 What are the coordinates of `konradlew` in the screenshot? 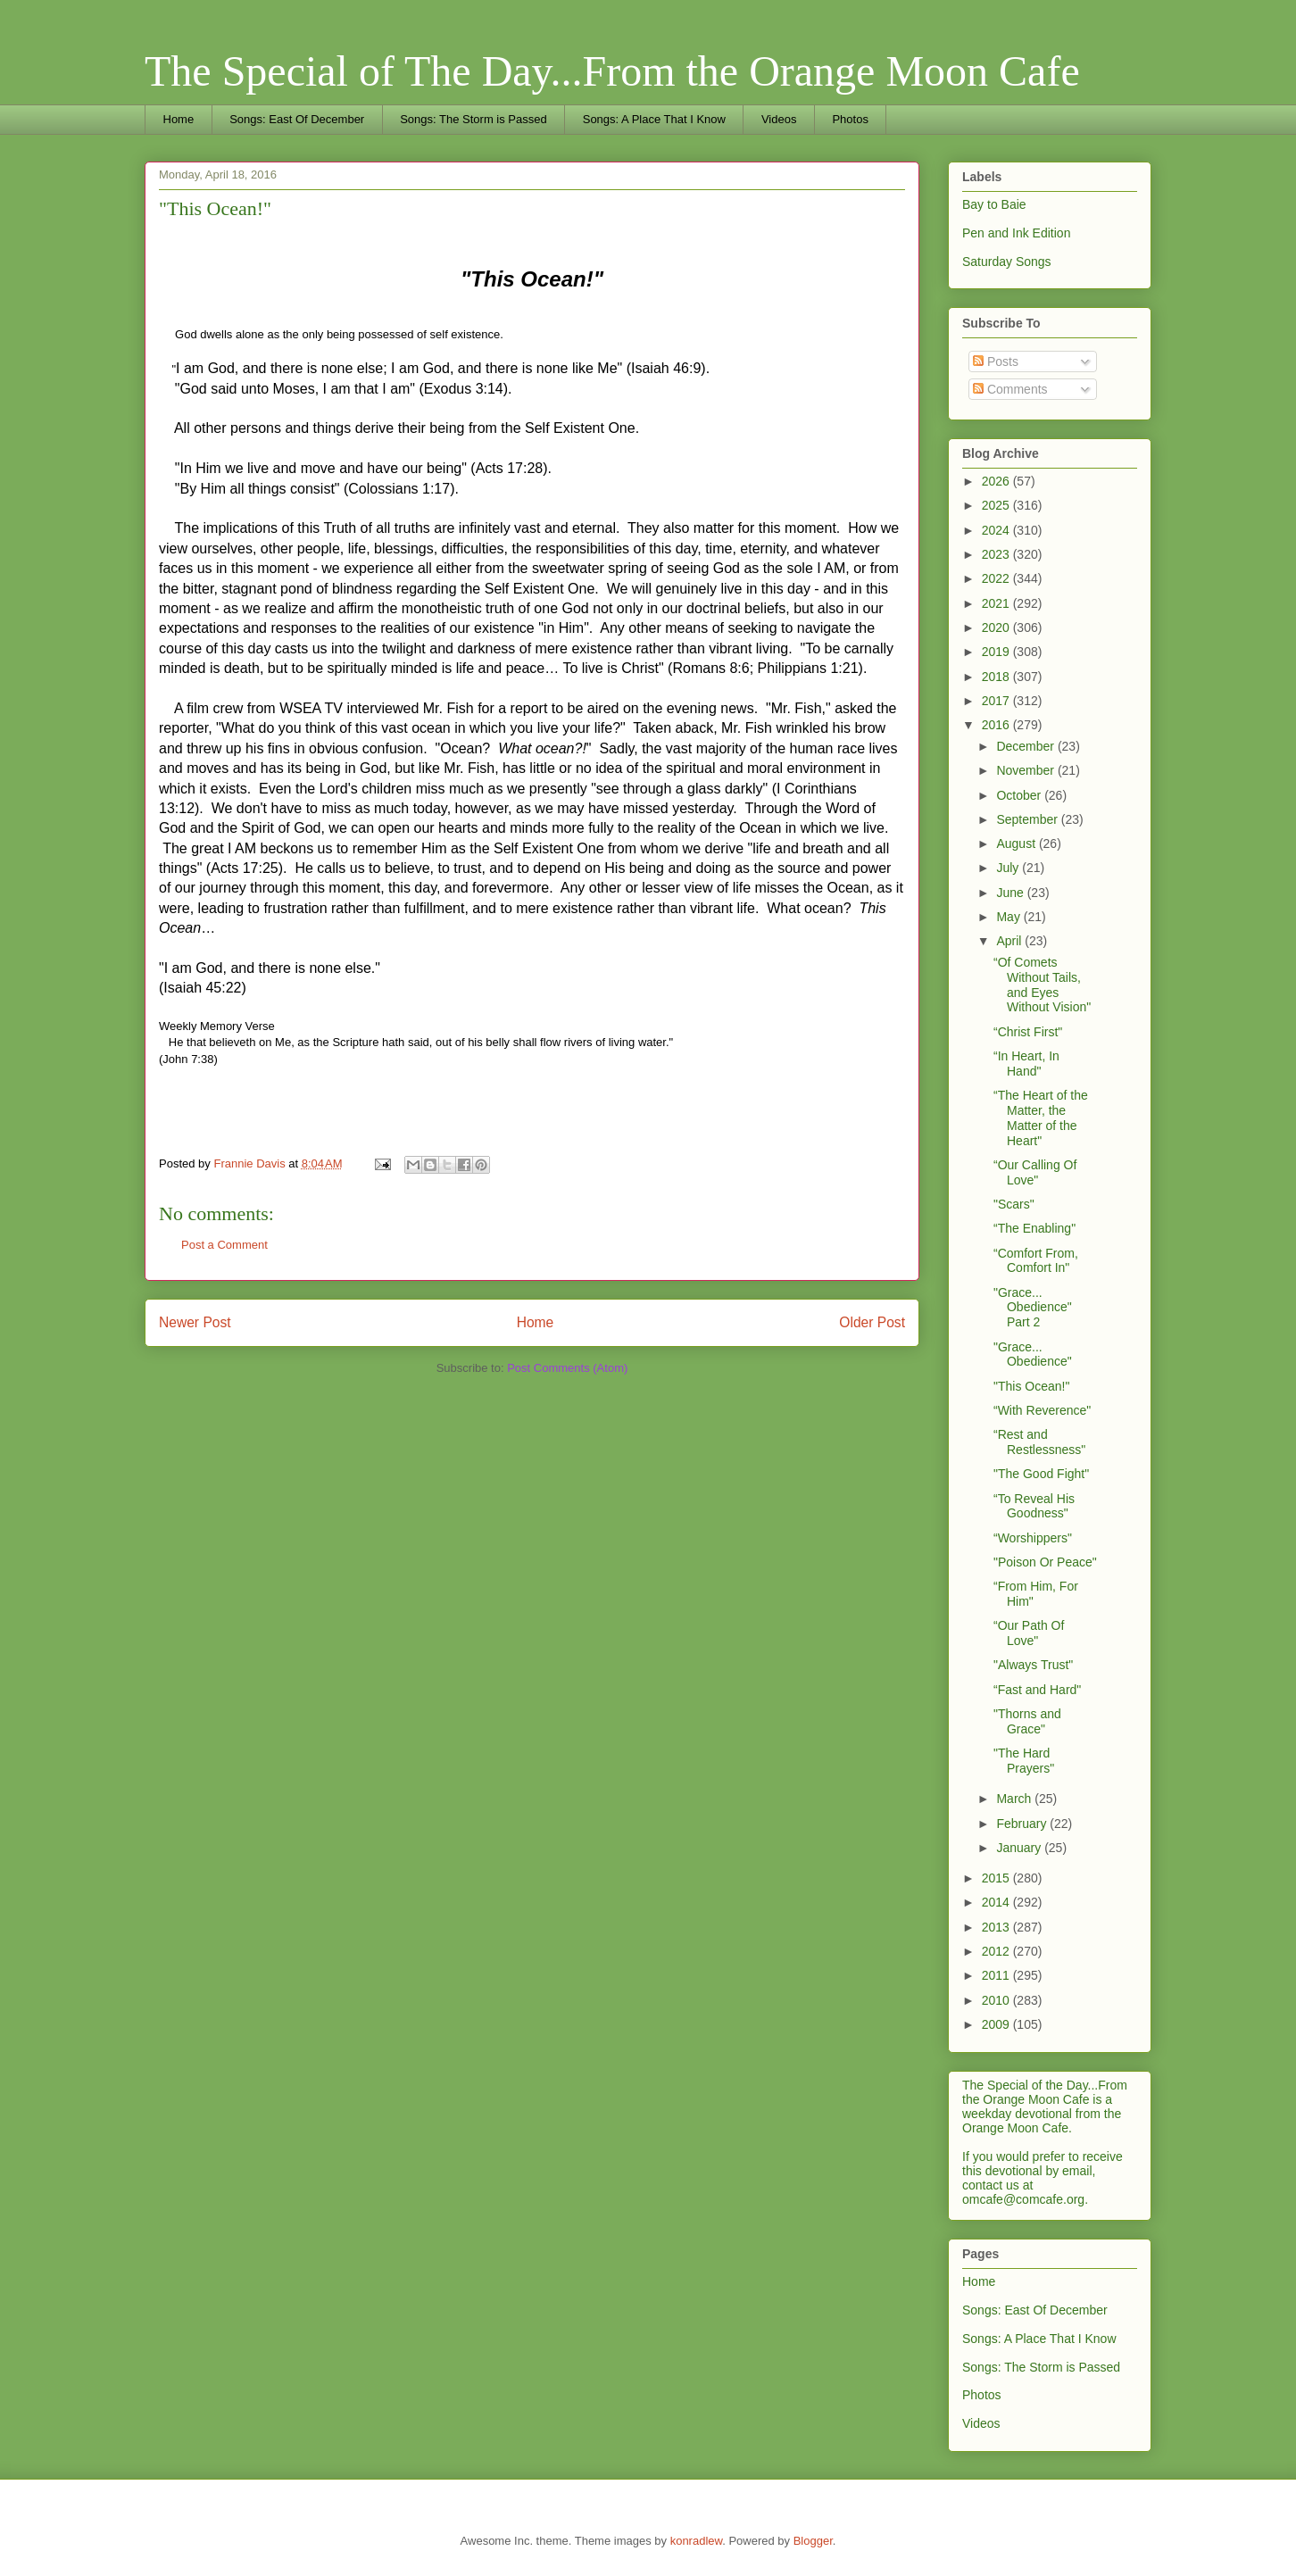 It's located at (696, 2540).